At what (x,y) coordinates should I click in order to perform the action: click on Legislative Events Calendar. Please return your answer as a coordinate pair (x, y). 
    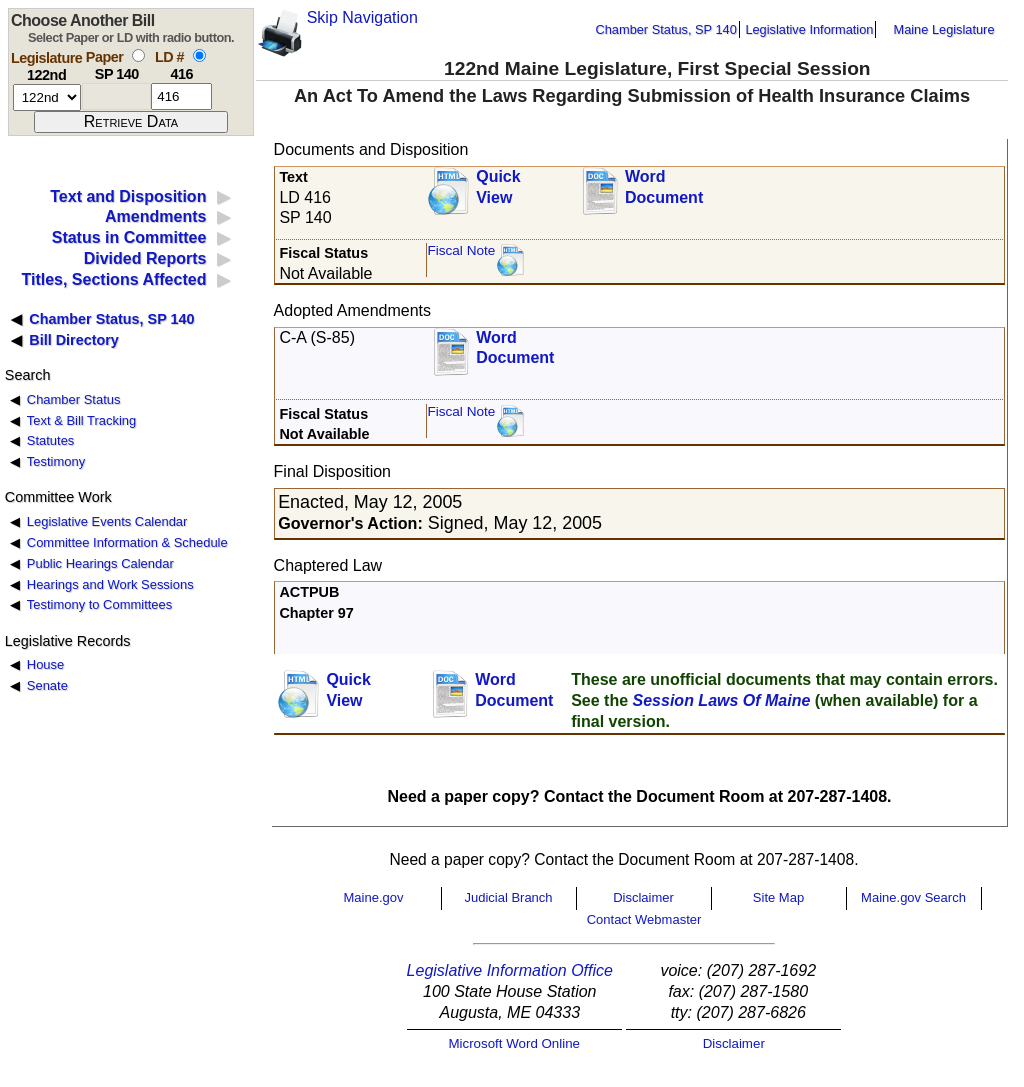
    Looking at the image, I should click on (107, 521).